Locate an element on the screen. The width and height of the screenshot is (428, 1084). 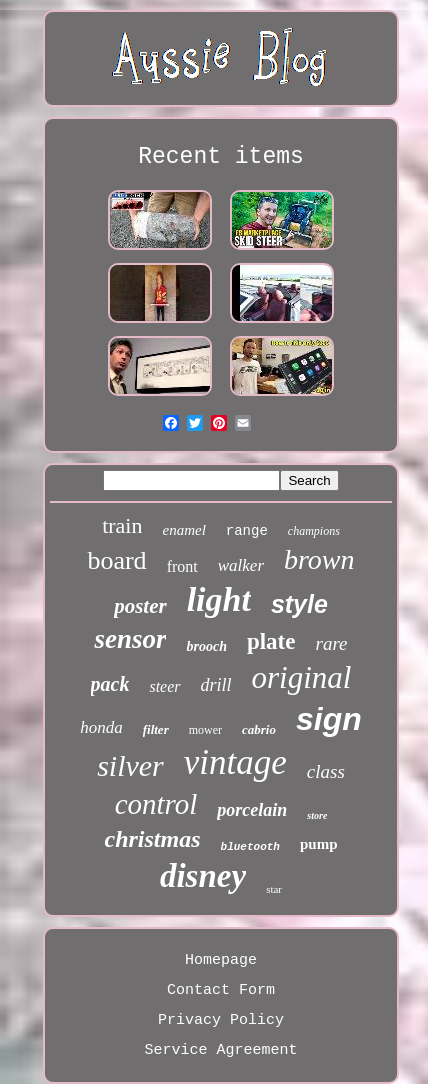
champions is located at coordinates (314, 531).